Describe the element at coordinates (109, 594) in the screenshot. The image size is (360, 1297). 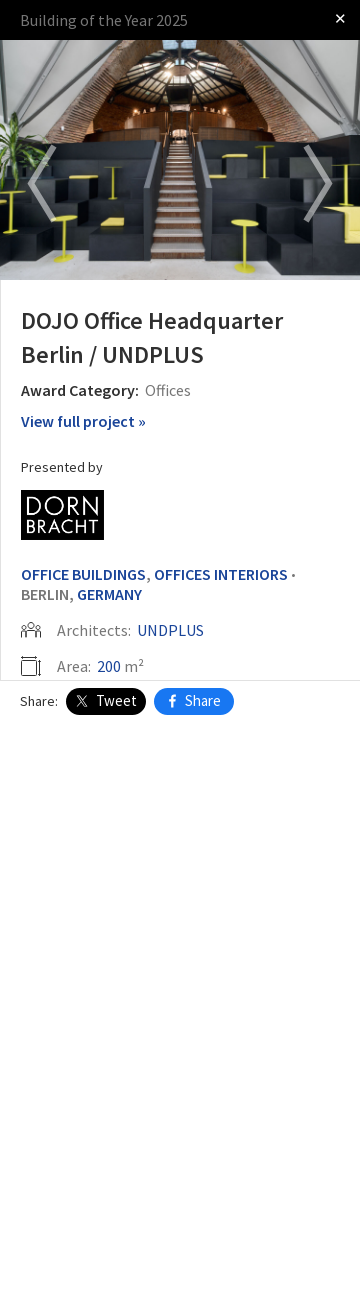
I see `Germany` at that location.